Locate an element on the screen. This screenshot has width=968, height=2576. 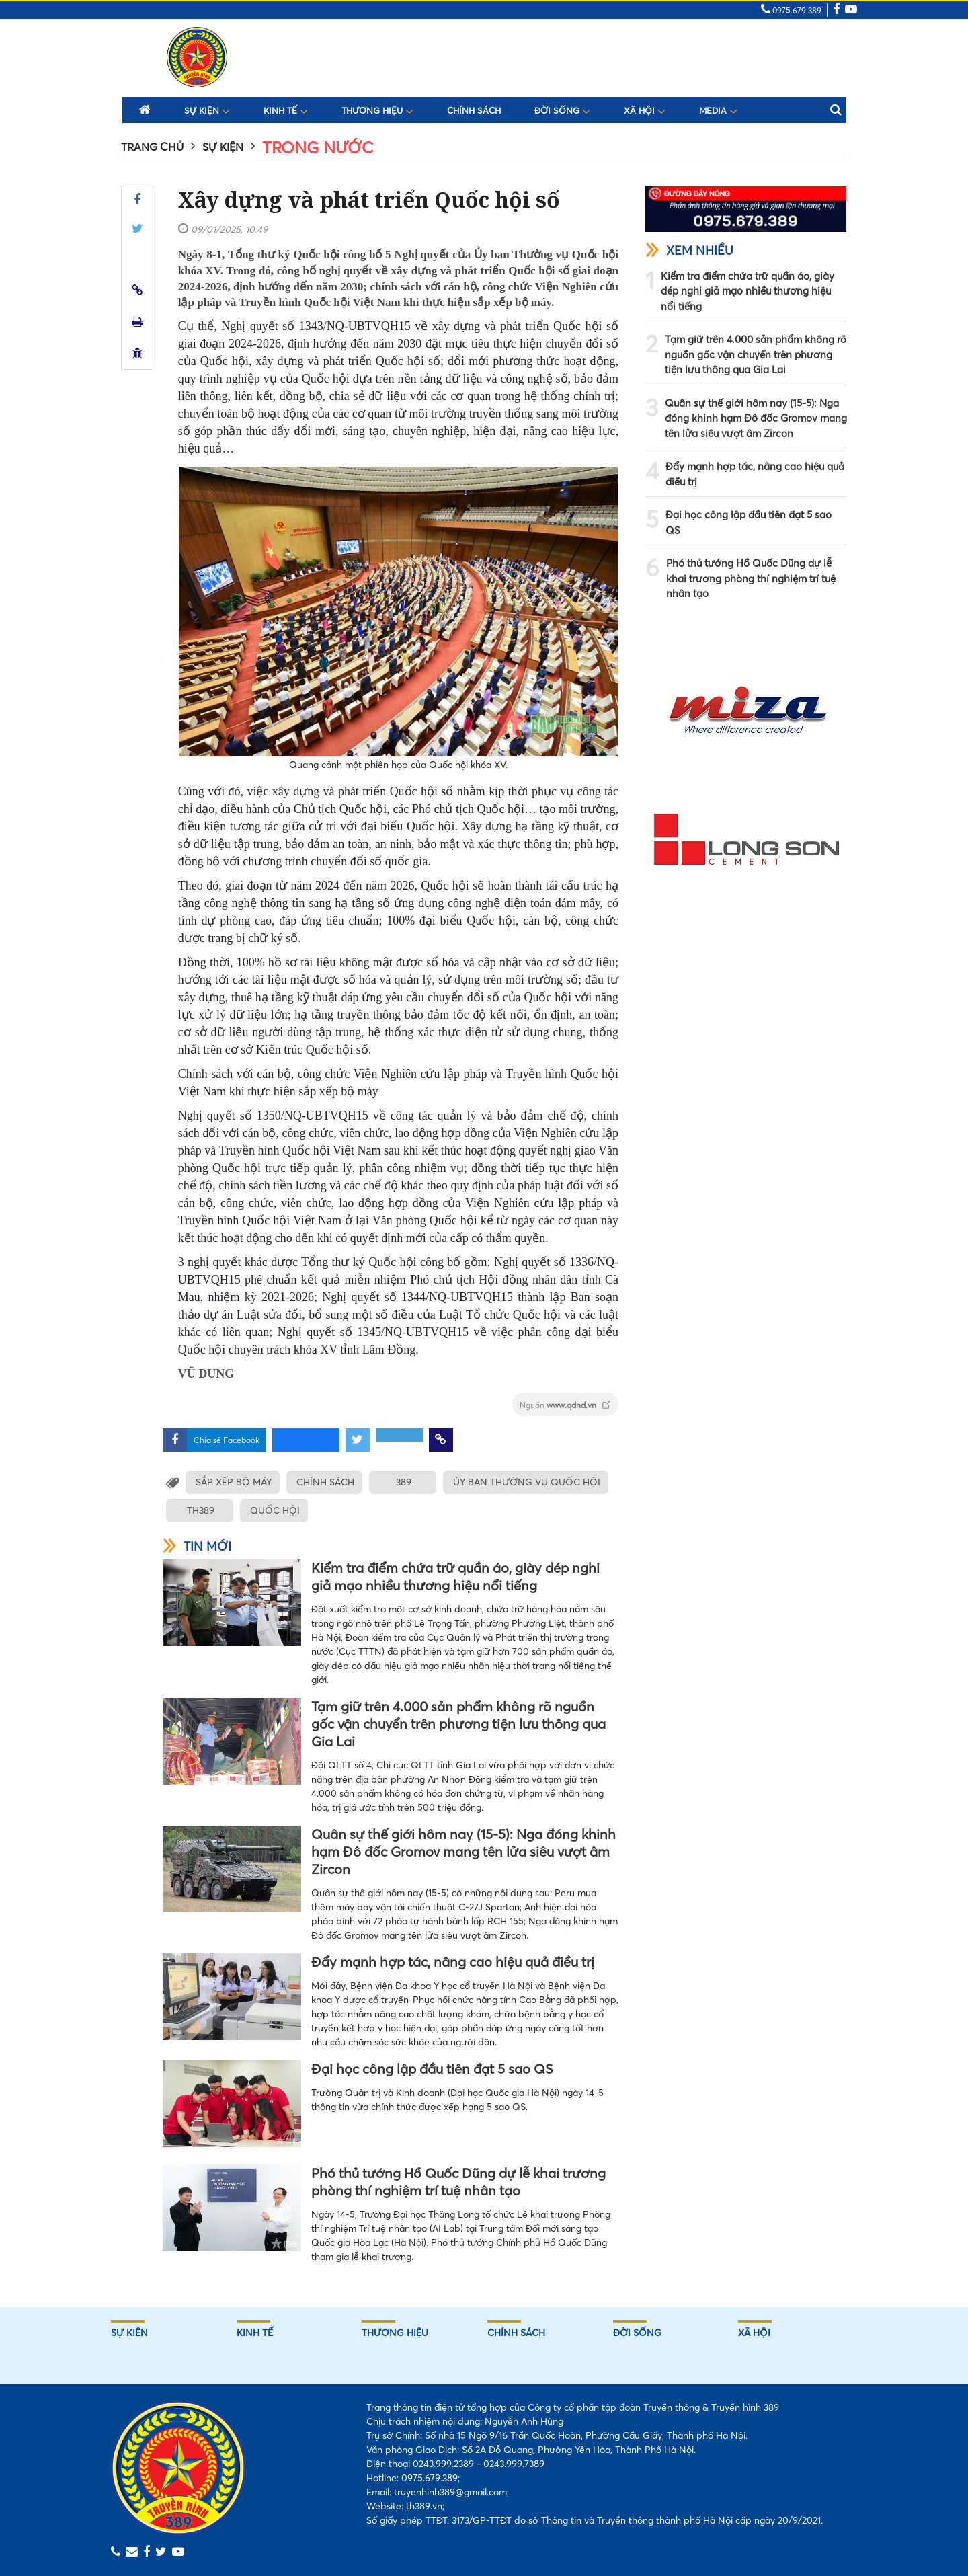
Thương hiệu is located at coordinates (377, 110).